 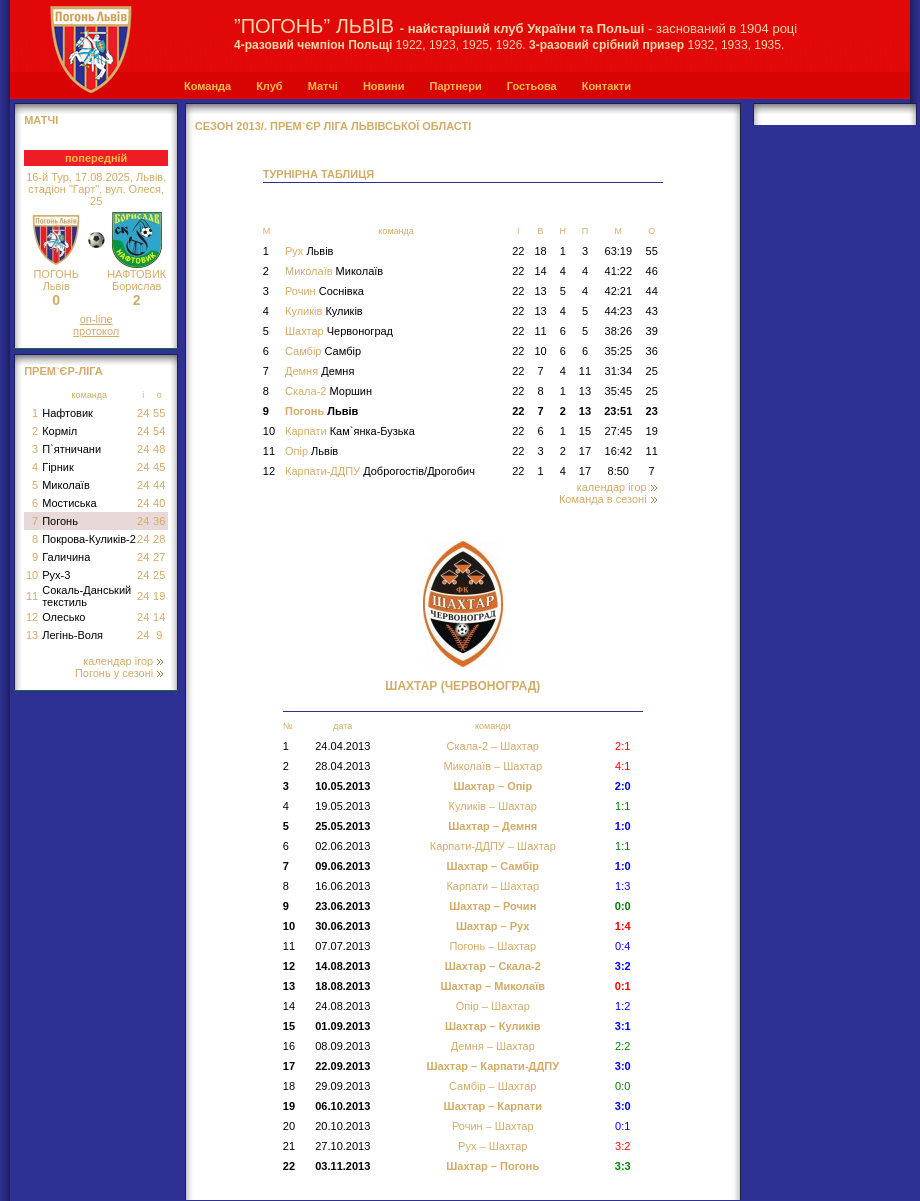 What do you see at coordinates (32, 596) in the screenshot?
I see `11` at bounding box center [32, 596].